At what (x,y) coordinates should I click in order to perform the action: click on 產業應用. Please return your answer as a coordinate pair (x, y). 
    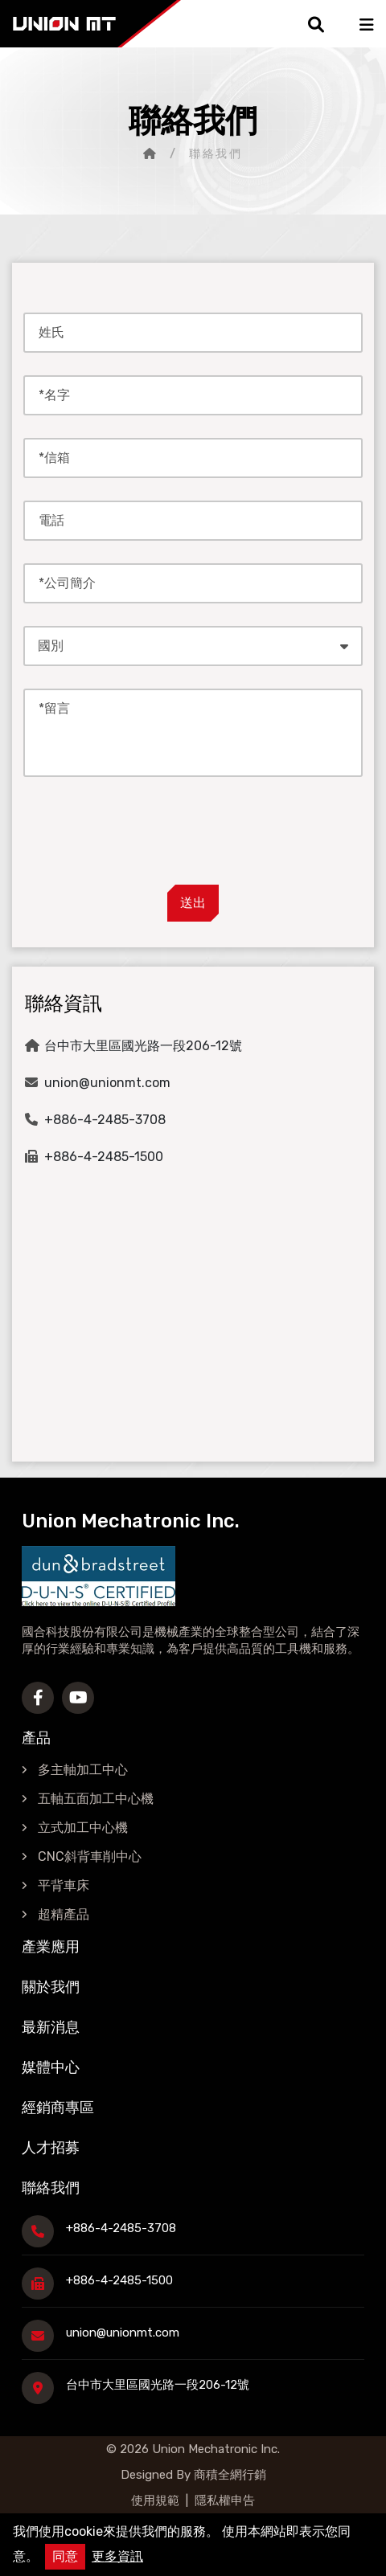
    Looking at the image, I should click on (51, 1947).